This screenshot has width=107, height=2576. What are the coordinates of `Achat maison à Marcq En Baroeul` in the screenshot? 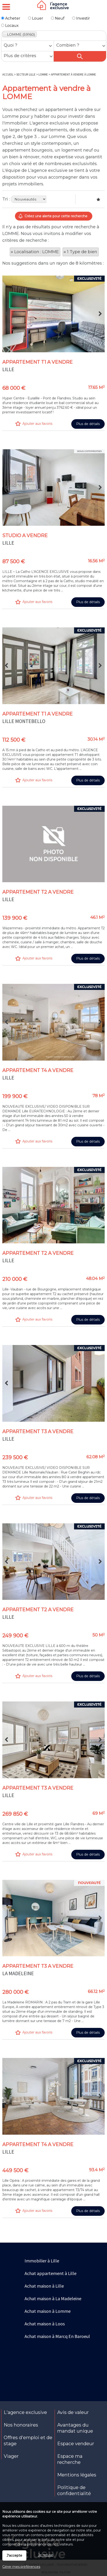 It's located at (57, 2336).